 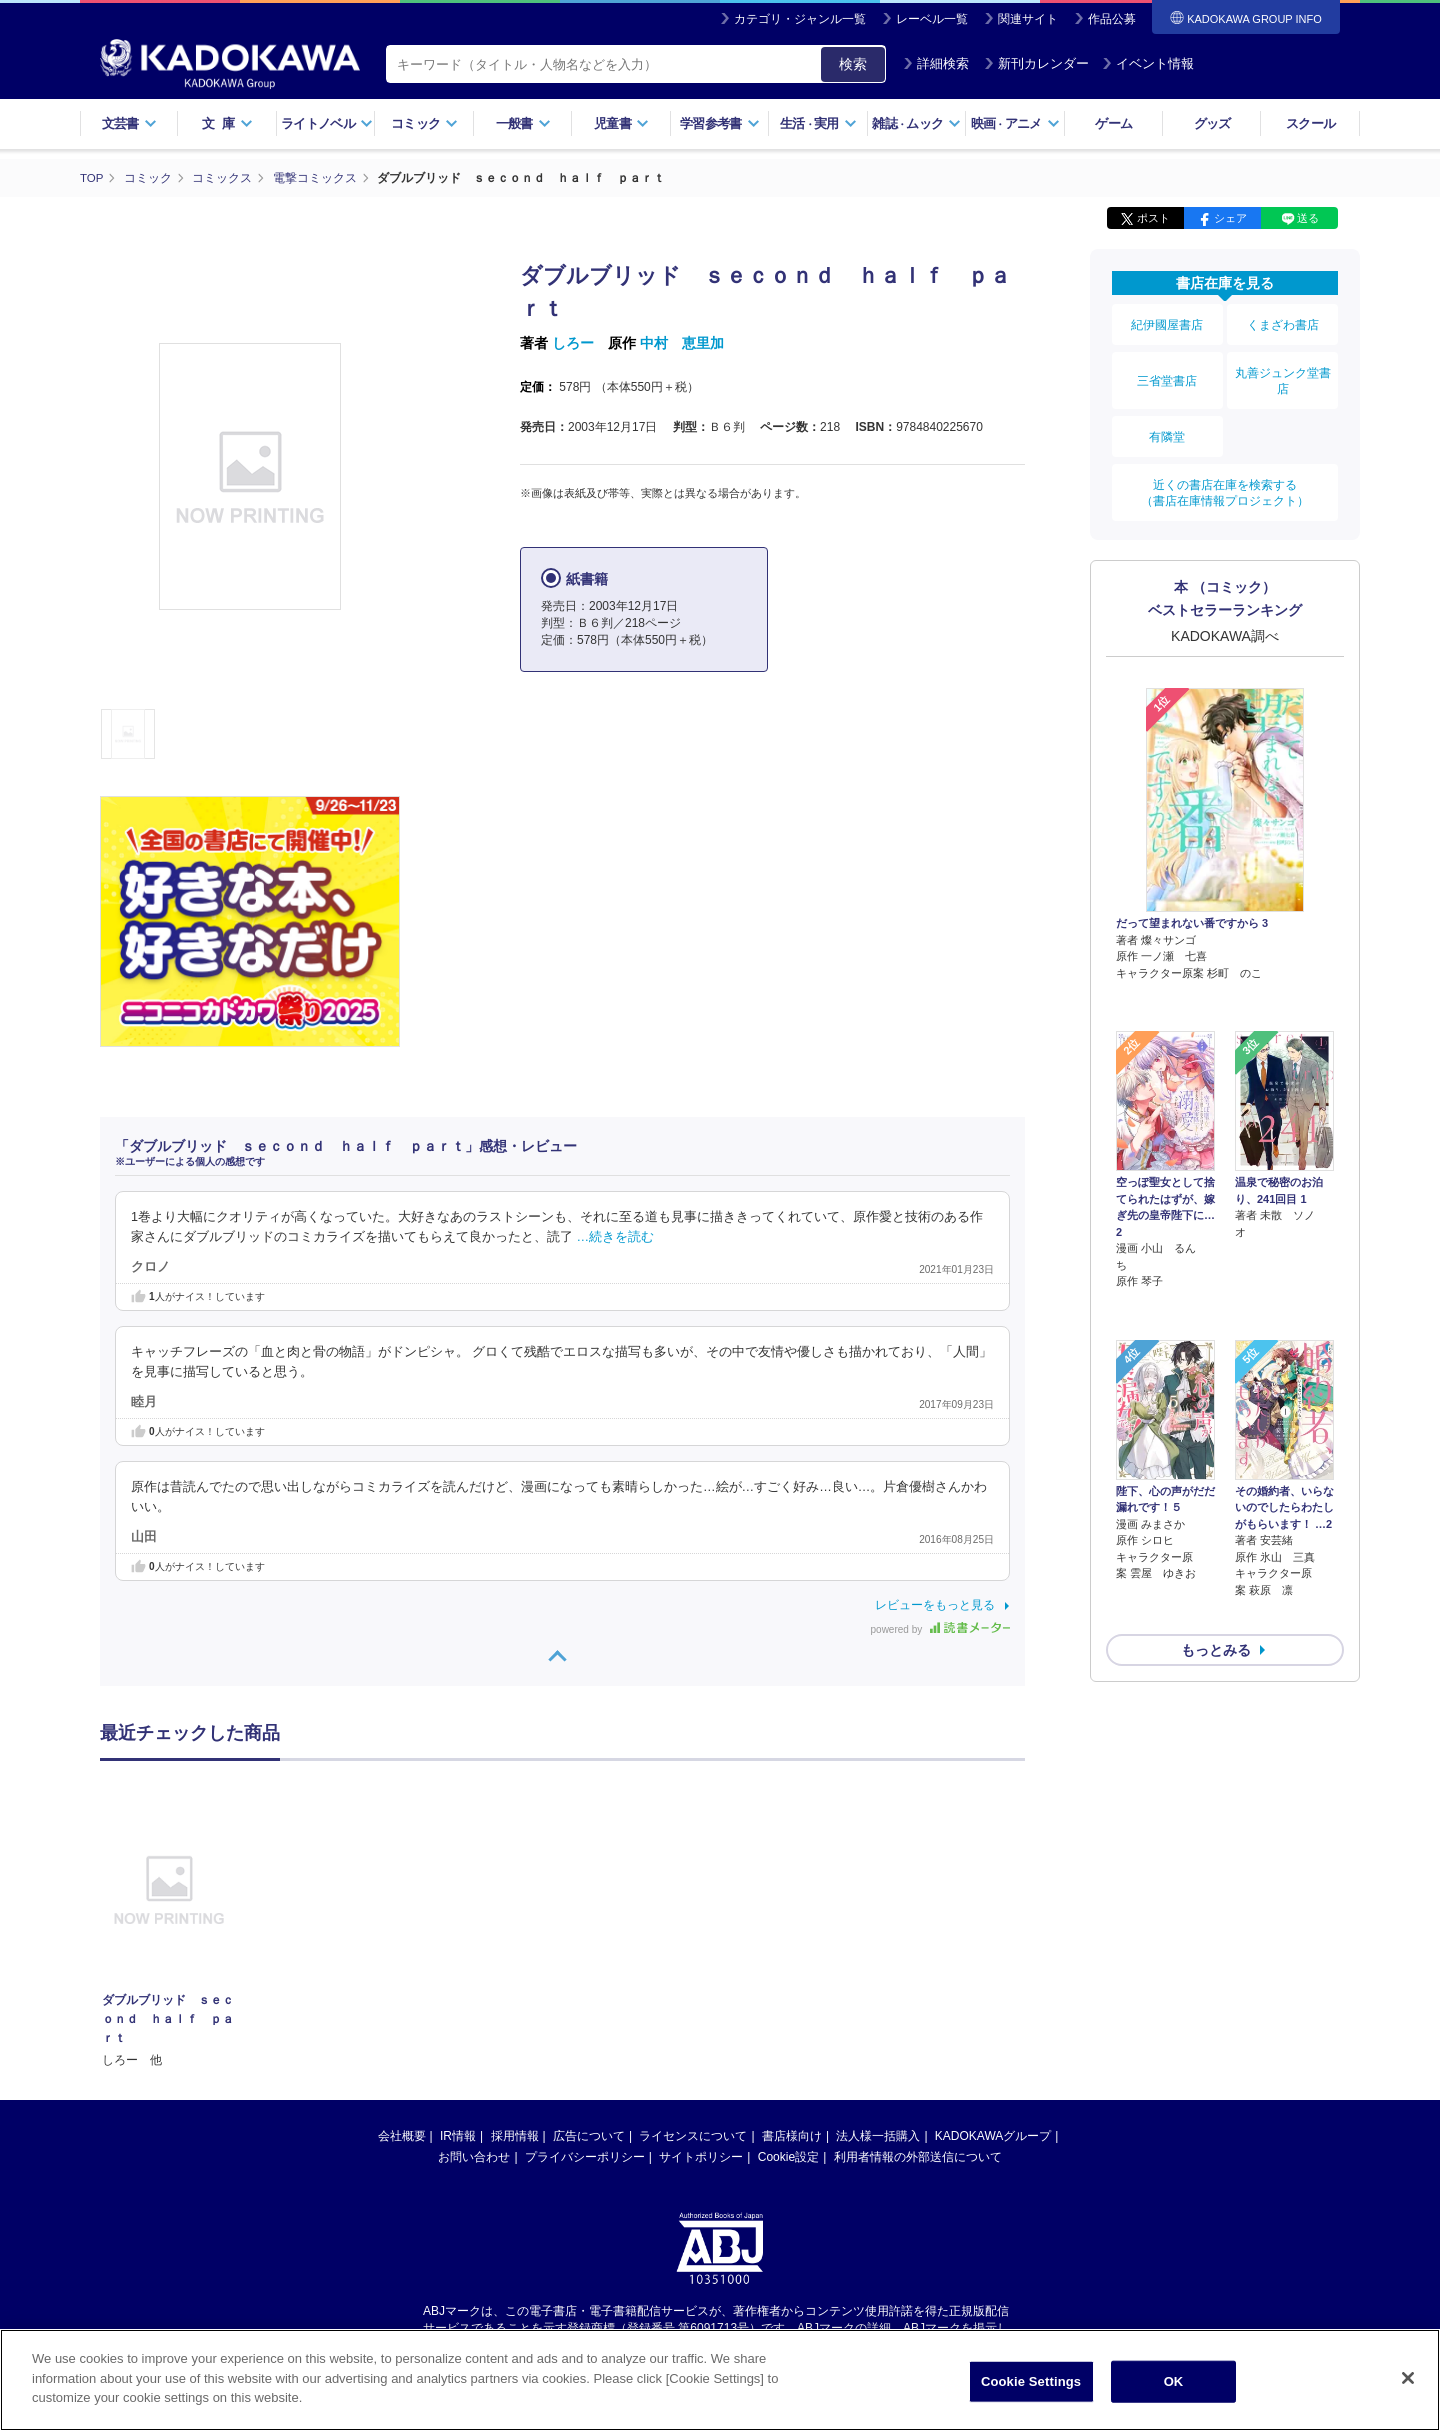 I want to click on 中村 恵里加, so click(x=682, y=343).